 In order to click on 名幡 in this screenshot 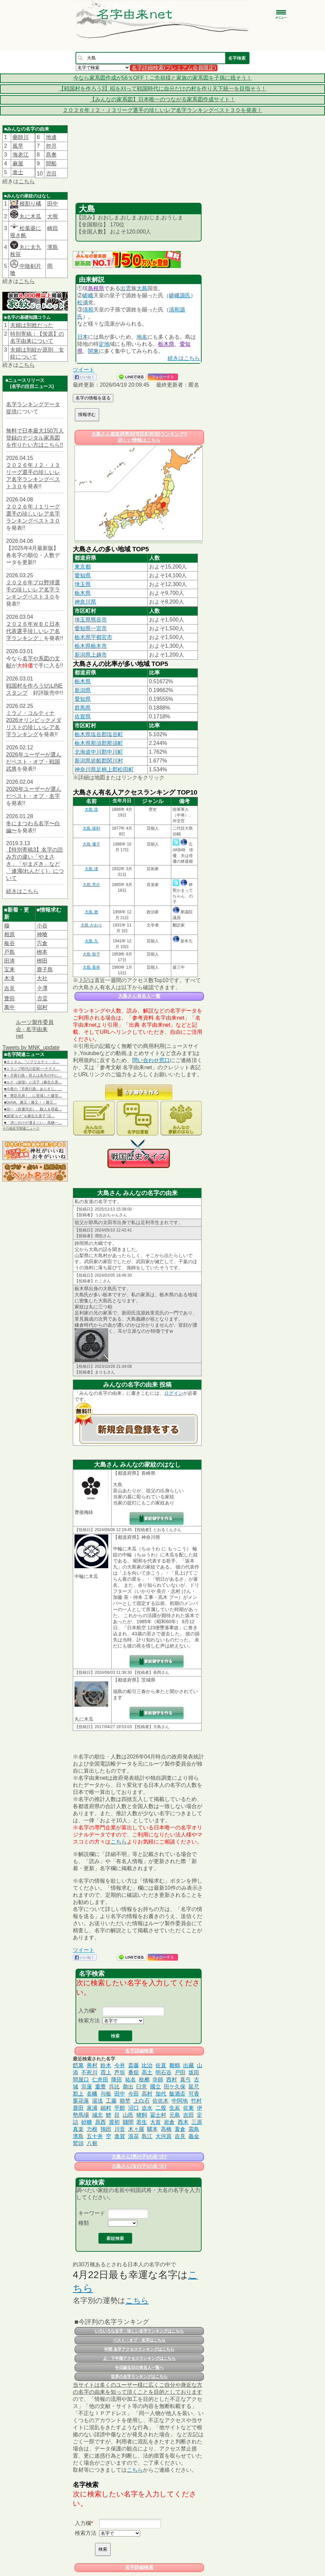, I will do `click(92, 2094)`.